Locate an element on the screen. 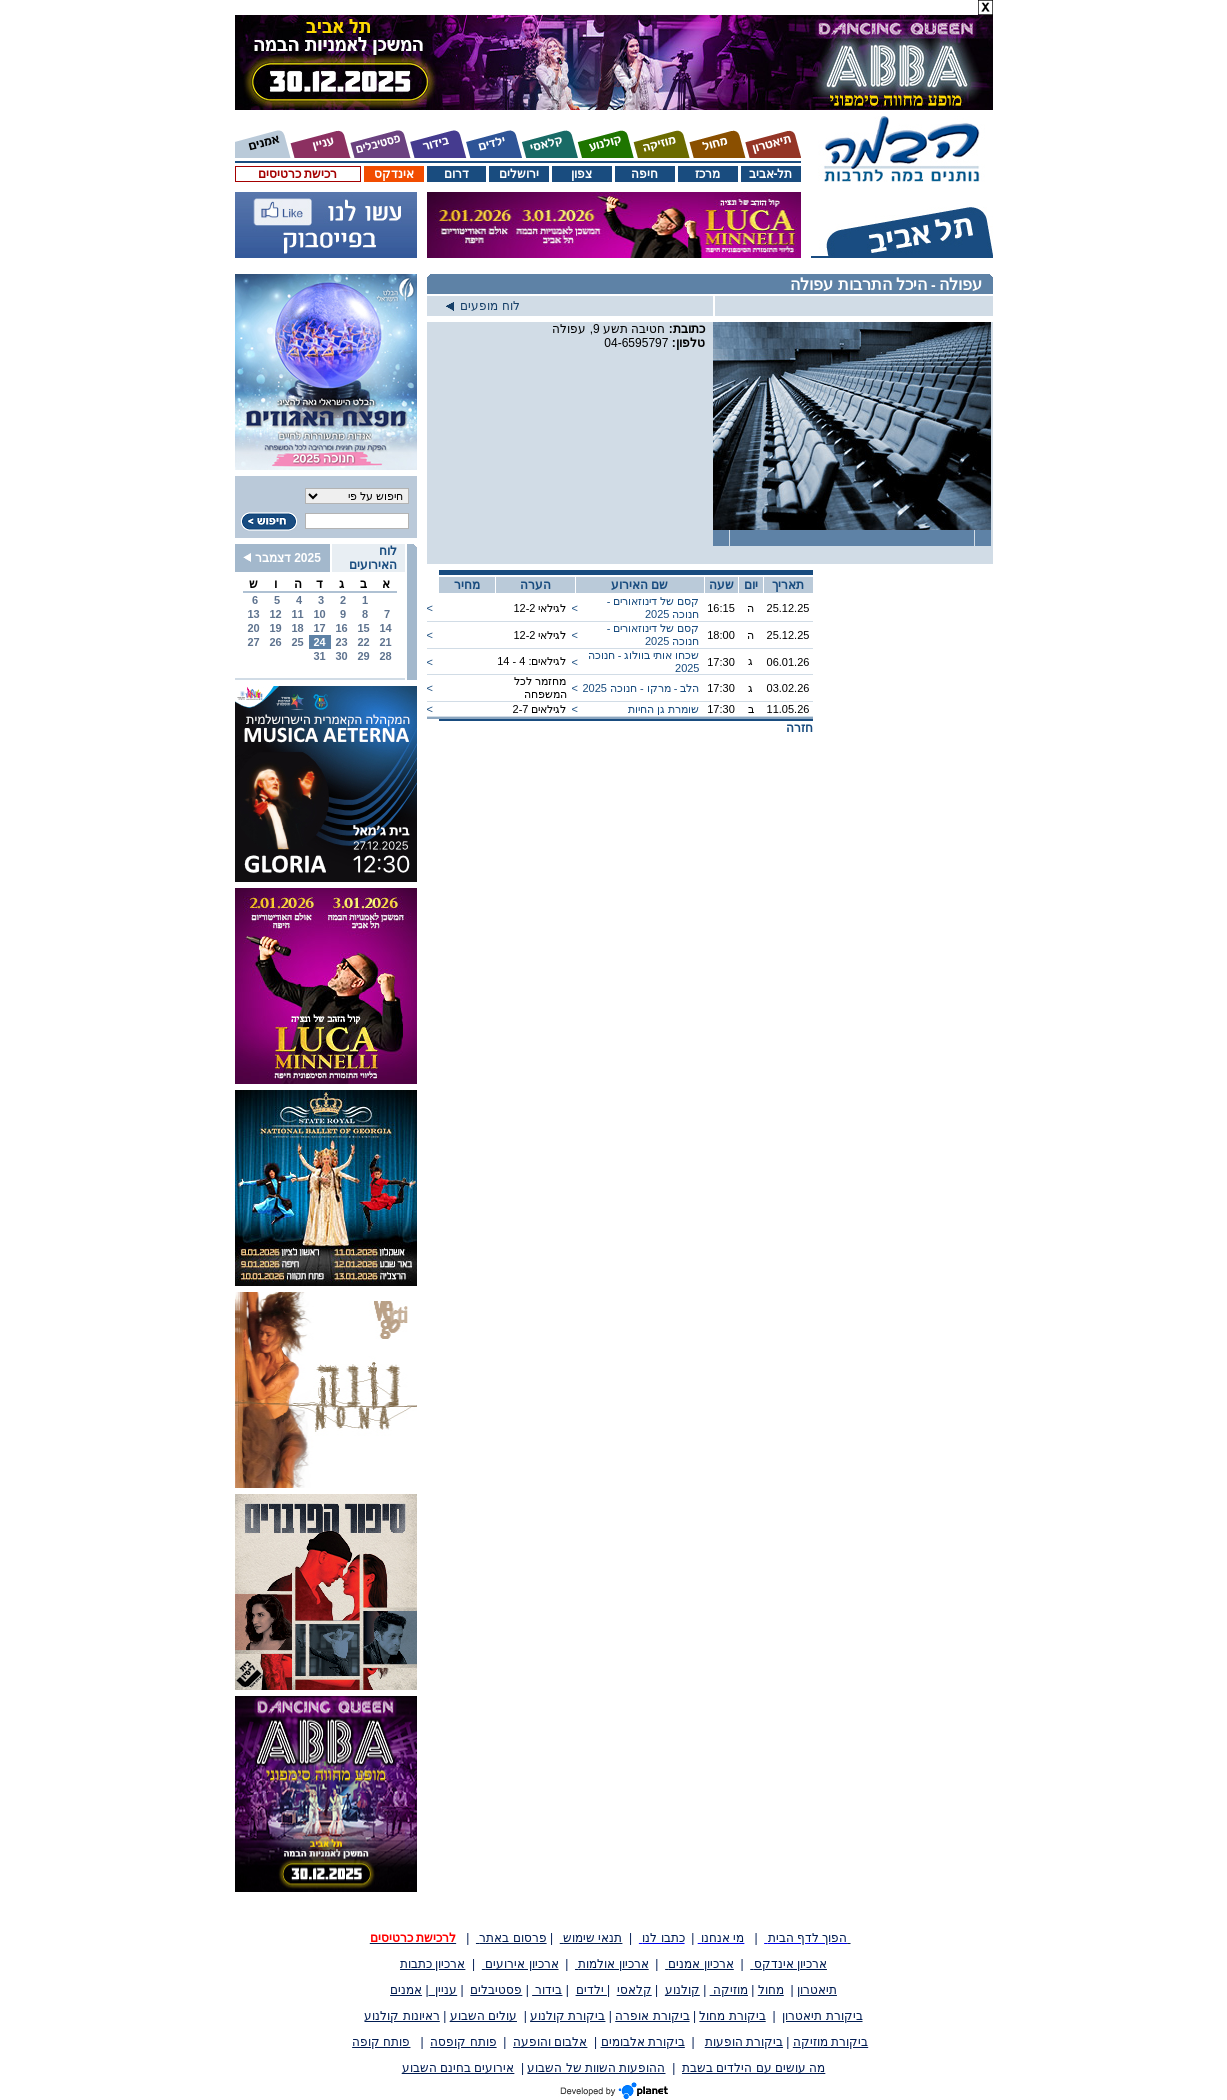 This screenshot has width=1227, height=2100. הלב - מרקו - חנוכה 2025 is located at coordinates (640, 688).